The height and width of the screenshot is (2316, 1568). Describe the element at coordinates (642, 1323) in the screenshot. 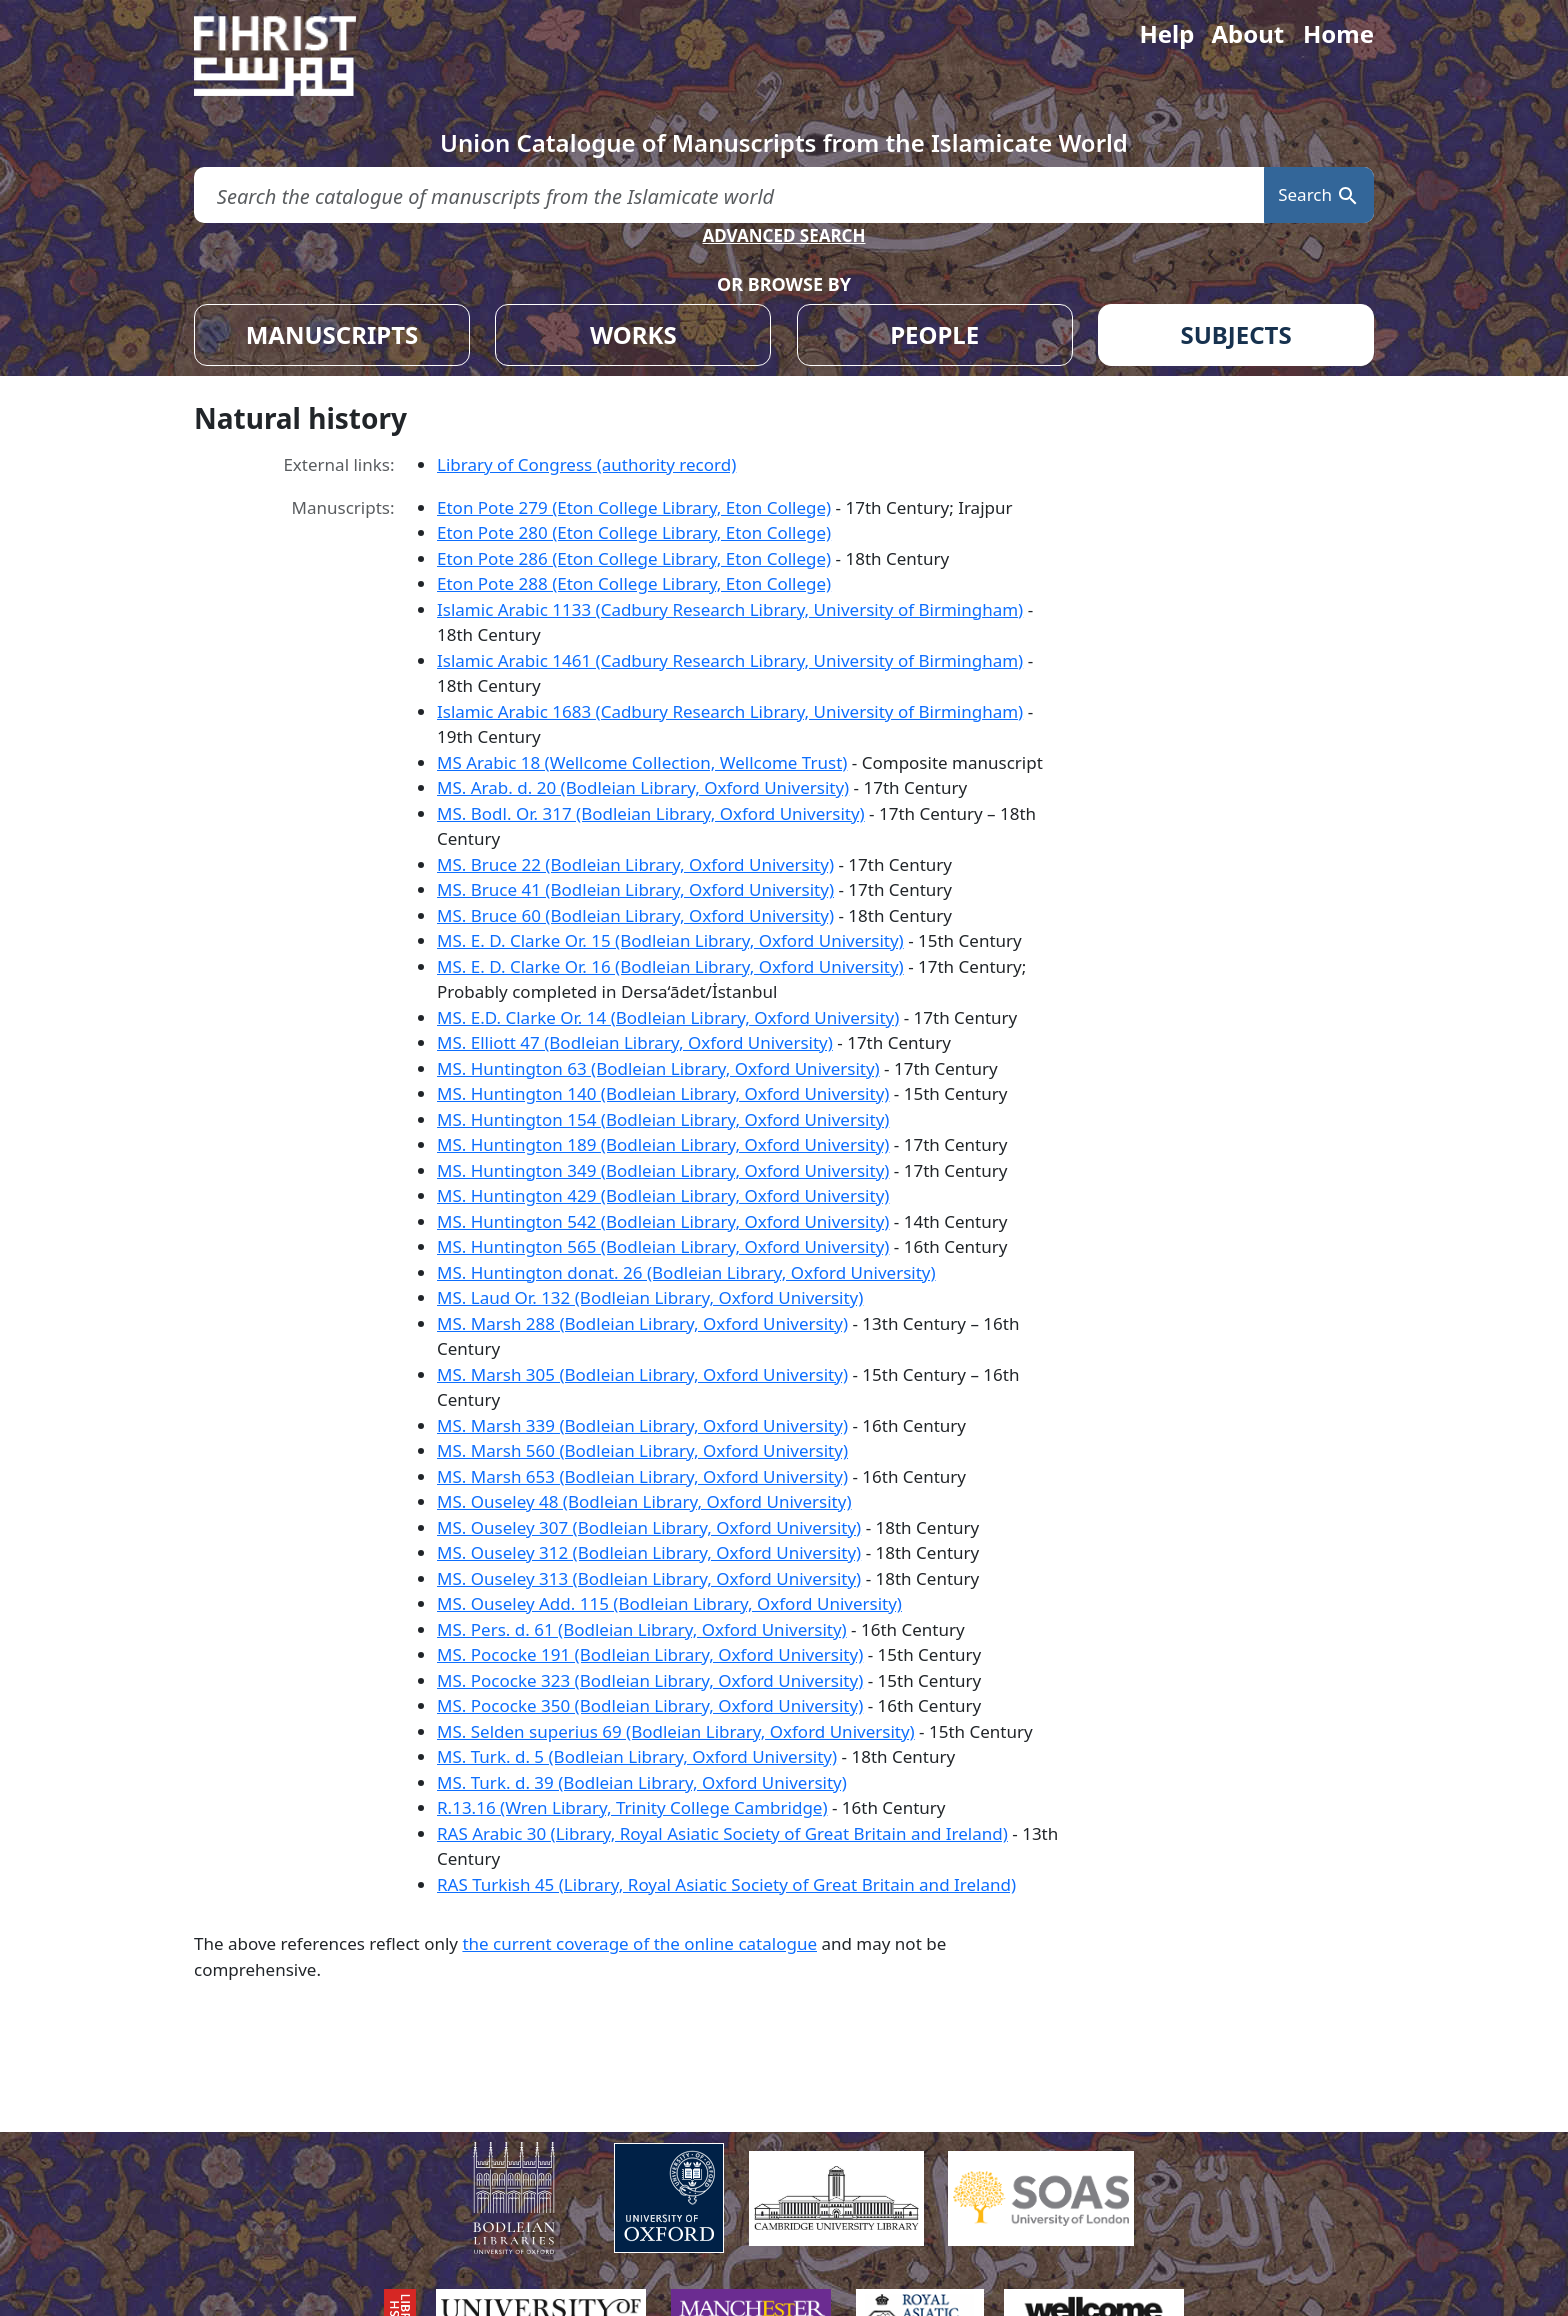

I see `MS. Marsh 288 (Bodleian Library, Oxford University)` at that location.